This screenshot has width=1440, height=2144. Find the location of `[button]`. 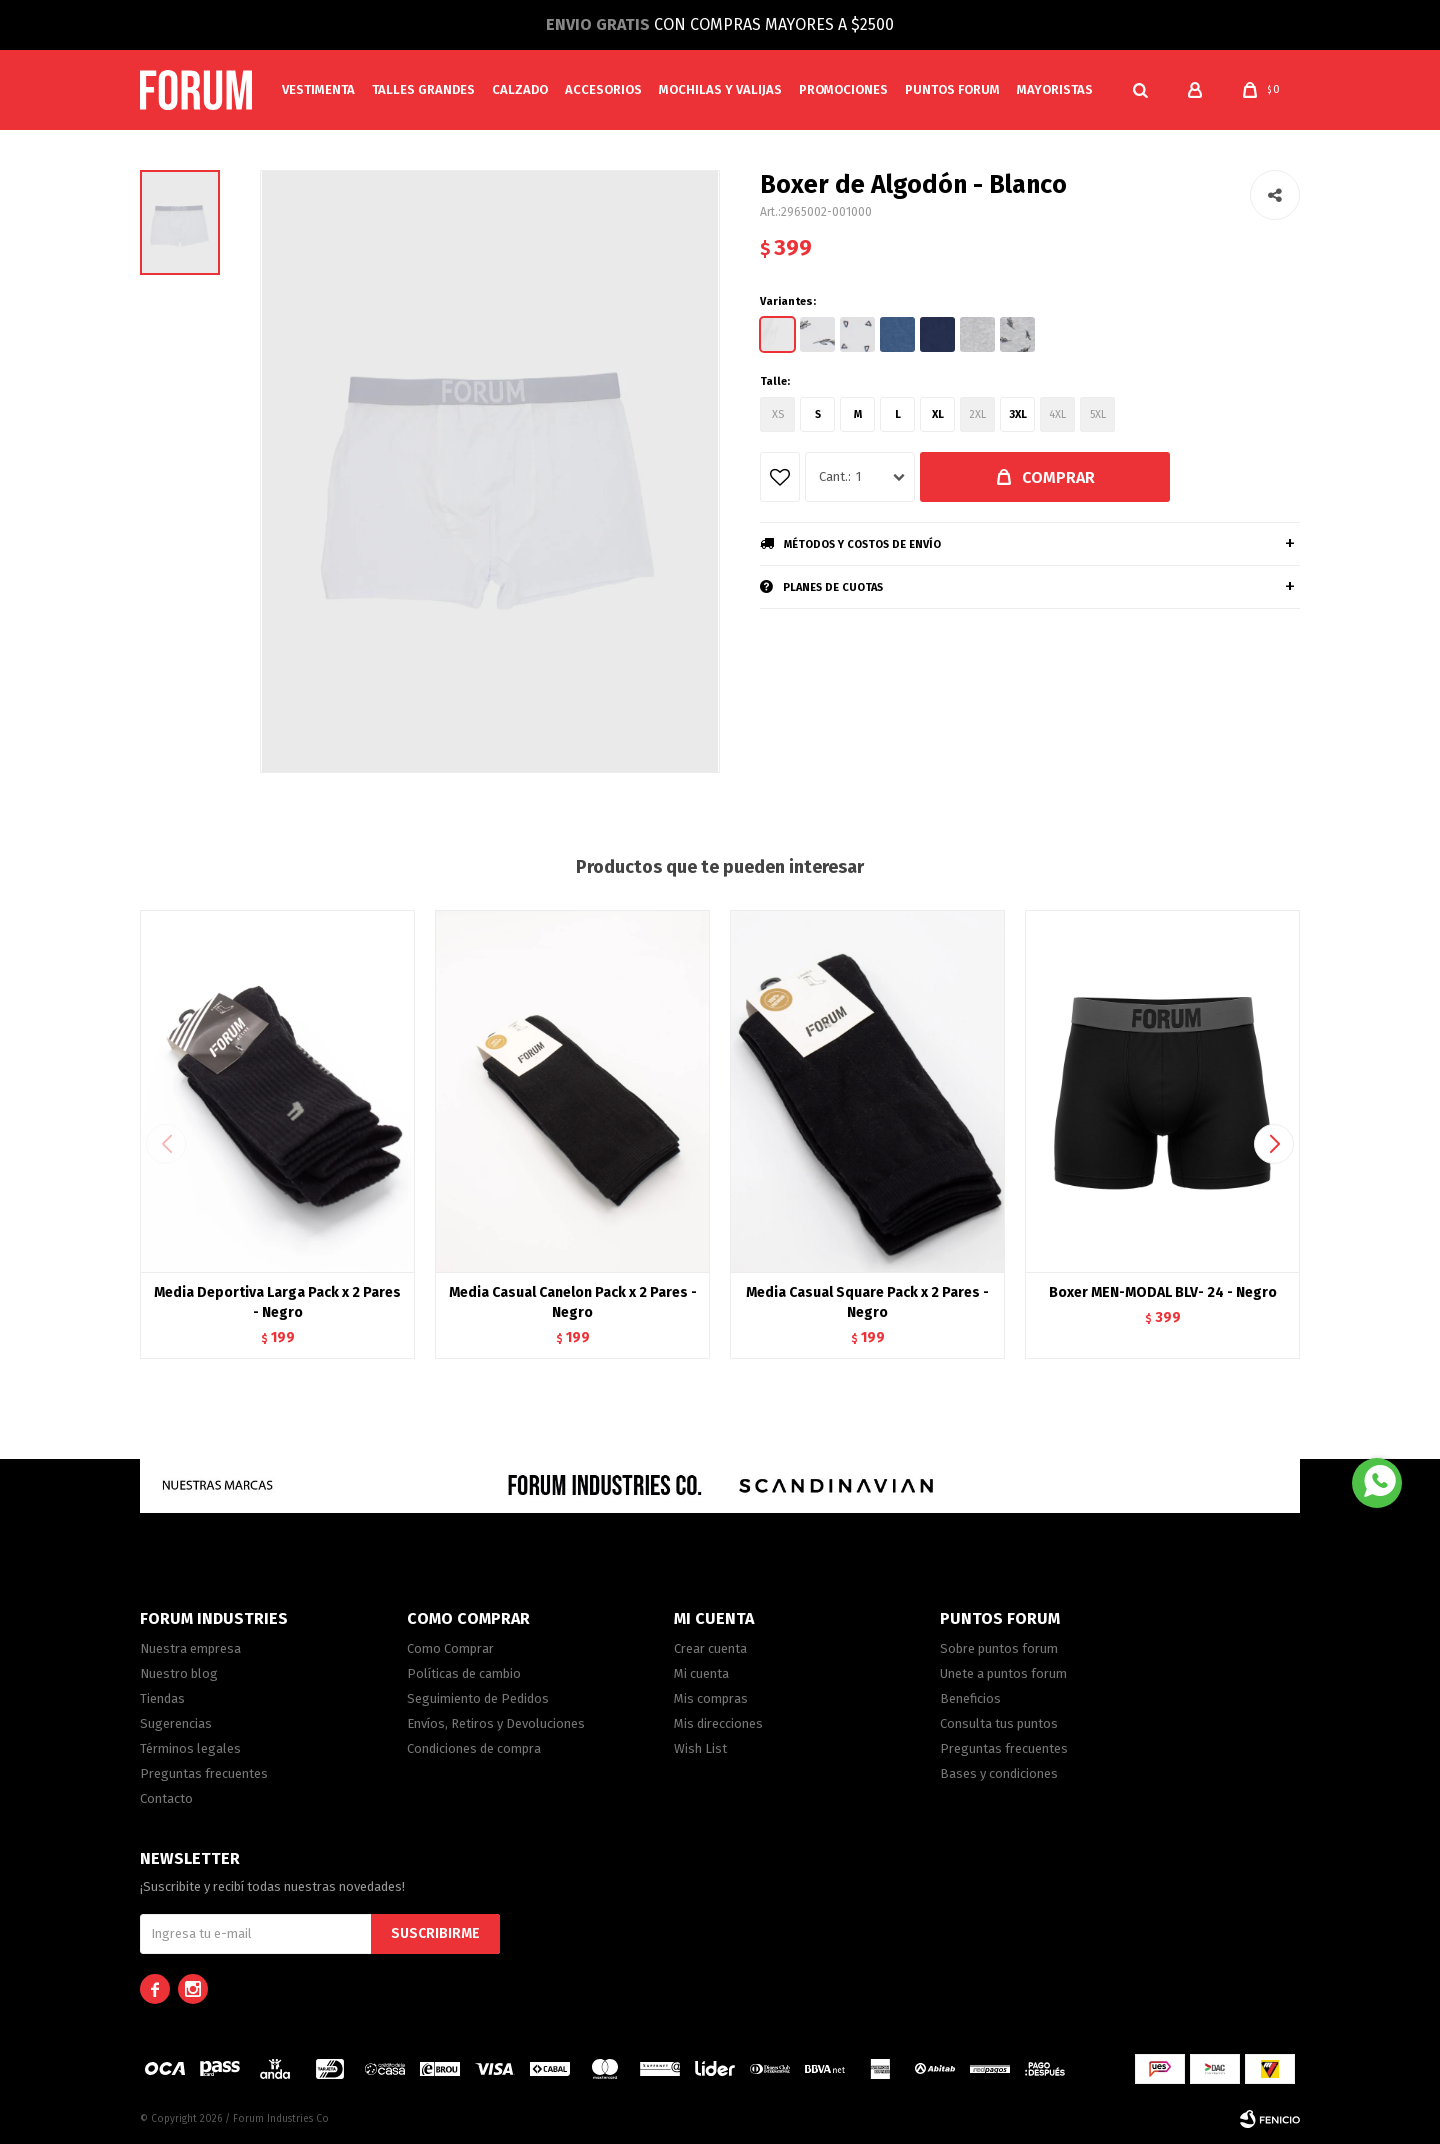

[button] is located at coordinates (1140, 90).